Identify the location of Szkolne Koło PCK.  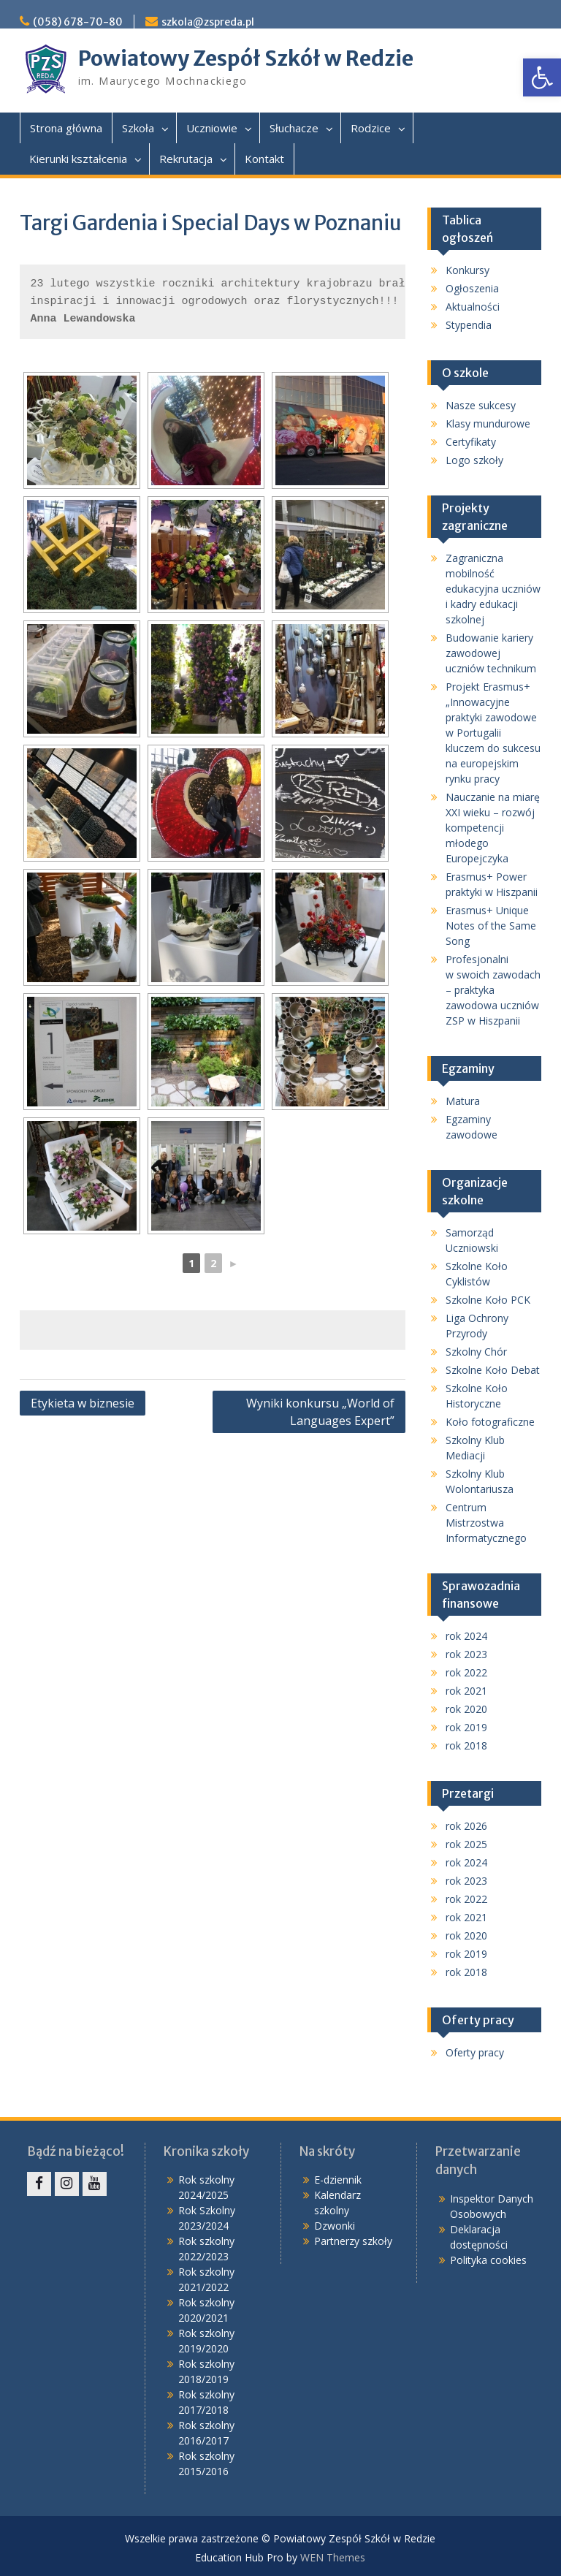
(488, 1300).